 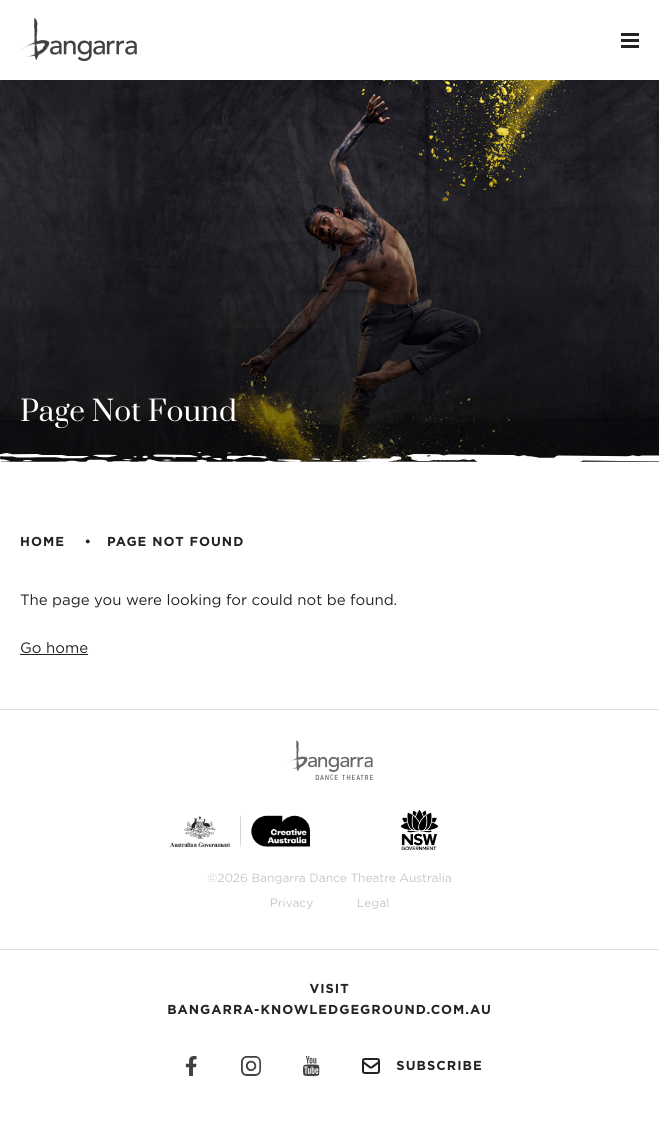 I want to click on Legal, so click(x=373, y=904).